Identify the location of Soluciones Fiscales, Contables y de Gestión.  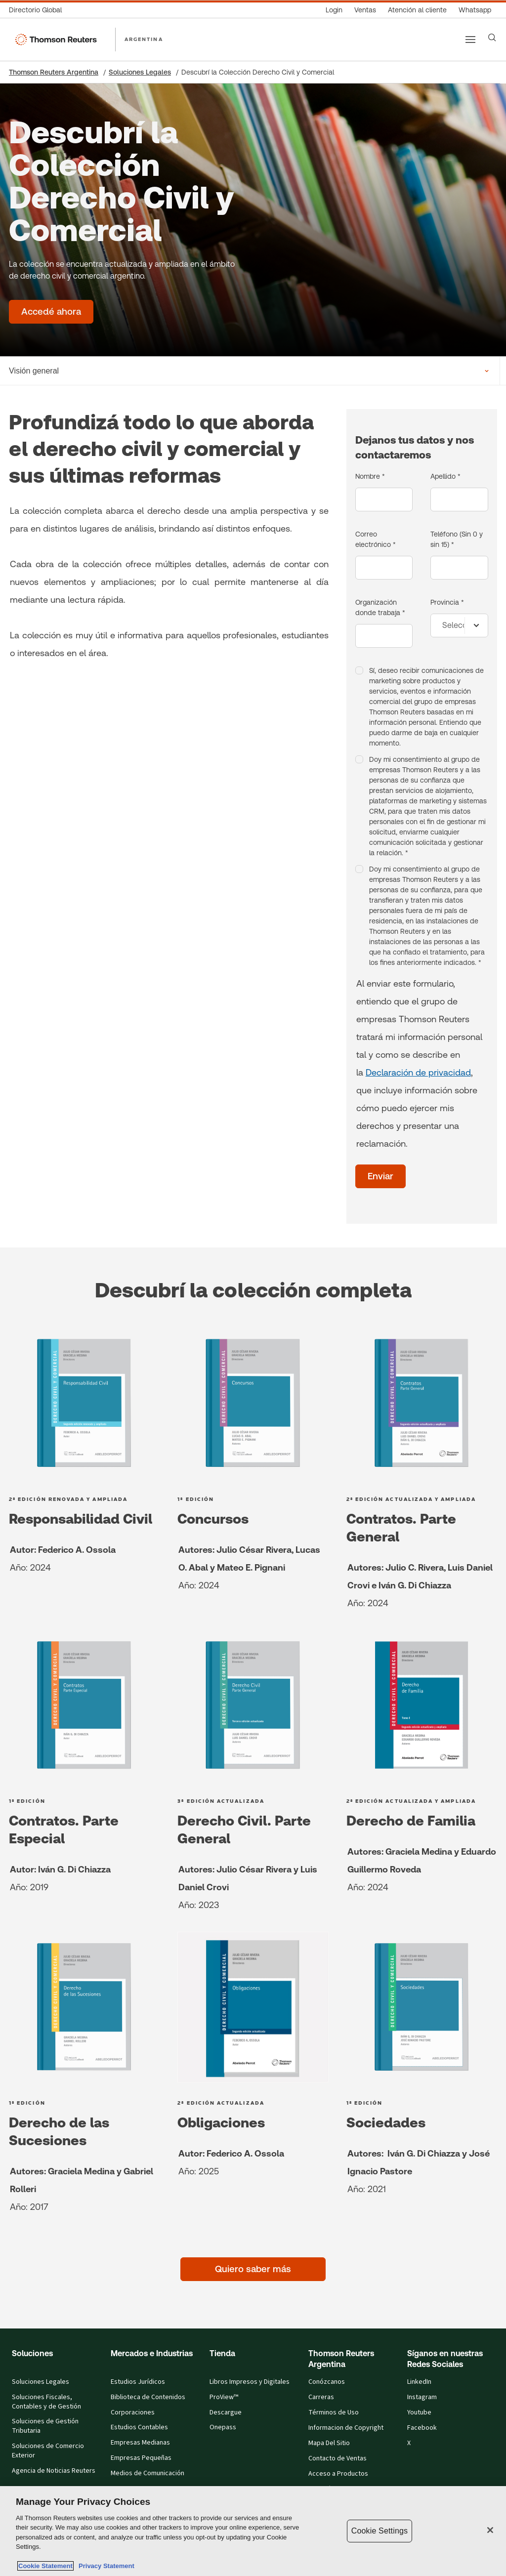
(46, 2402).